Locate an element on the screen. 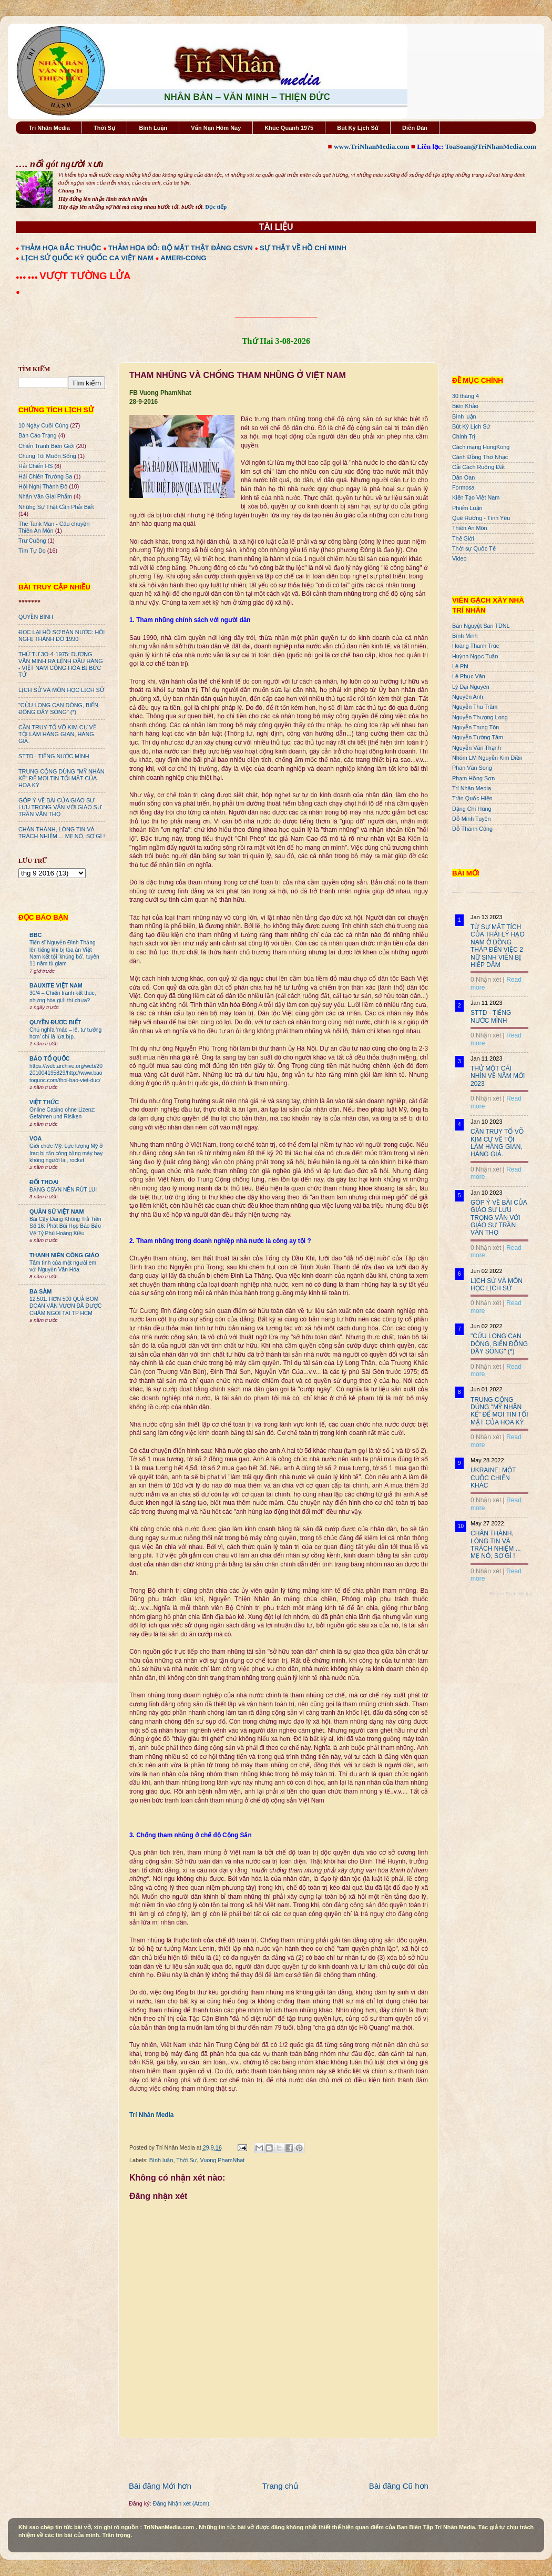 The height and width of the screenshot is (2576, 552). AMERI-CONG is located at coordinates (183, 258).